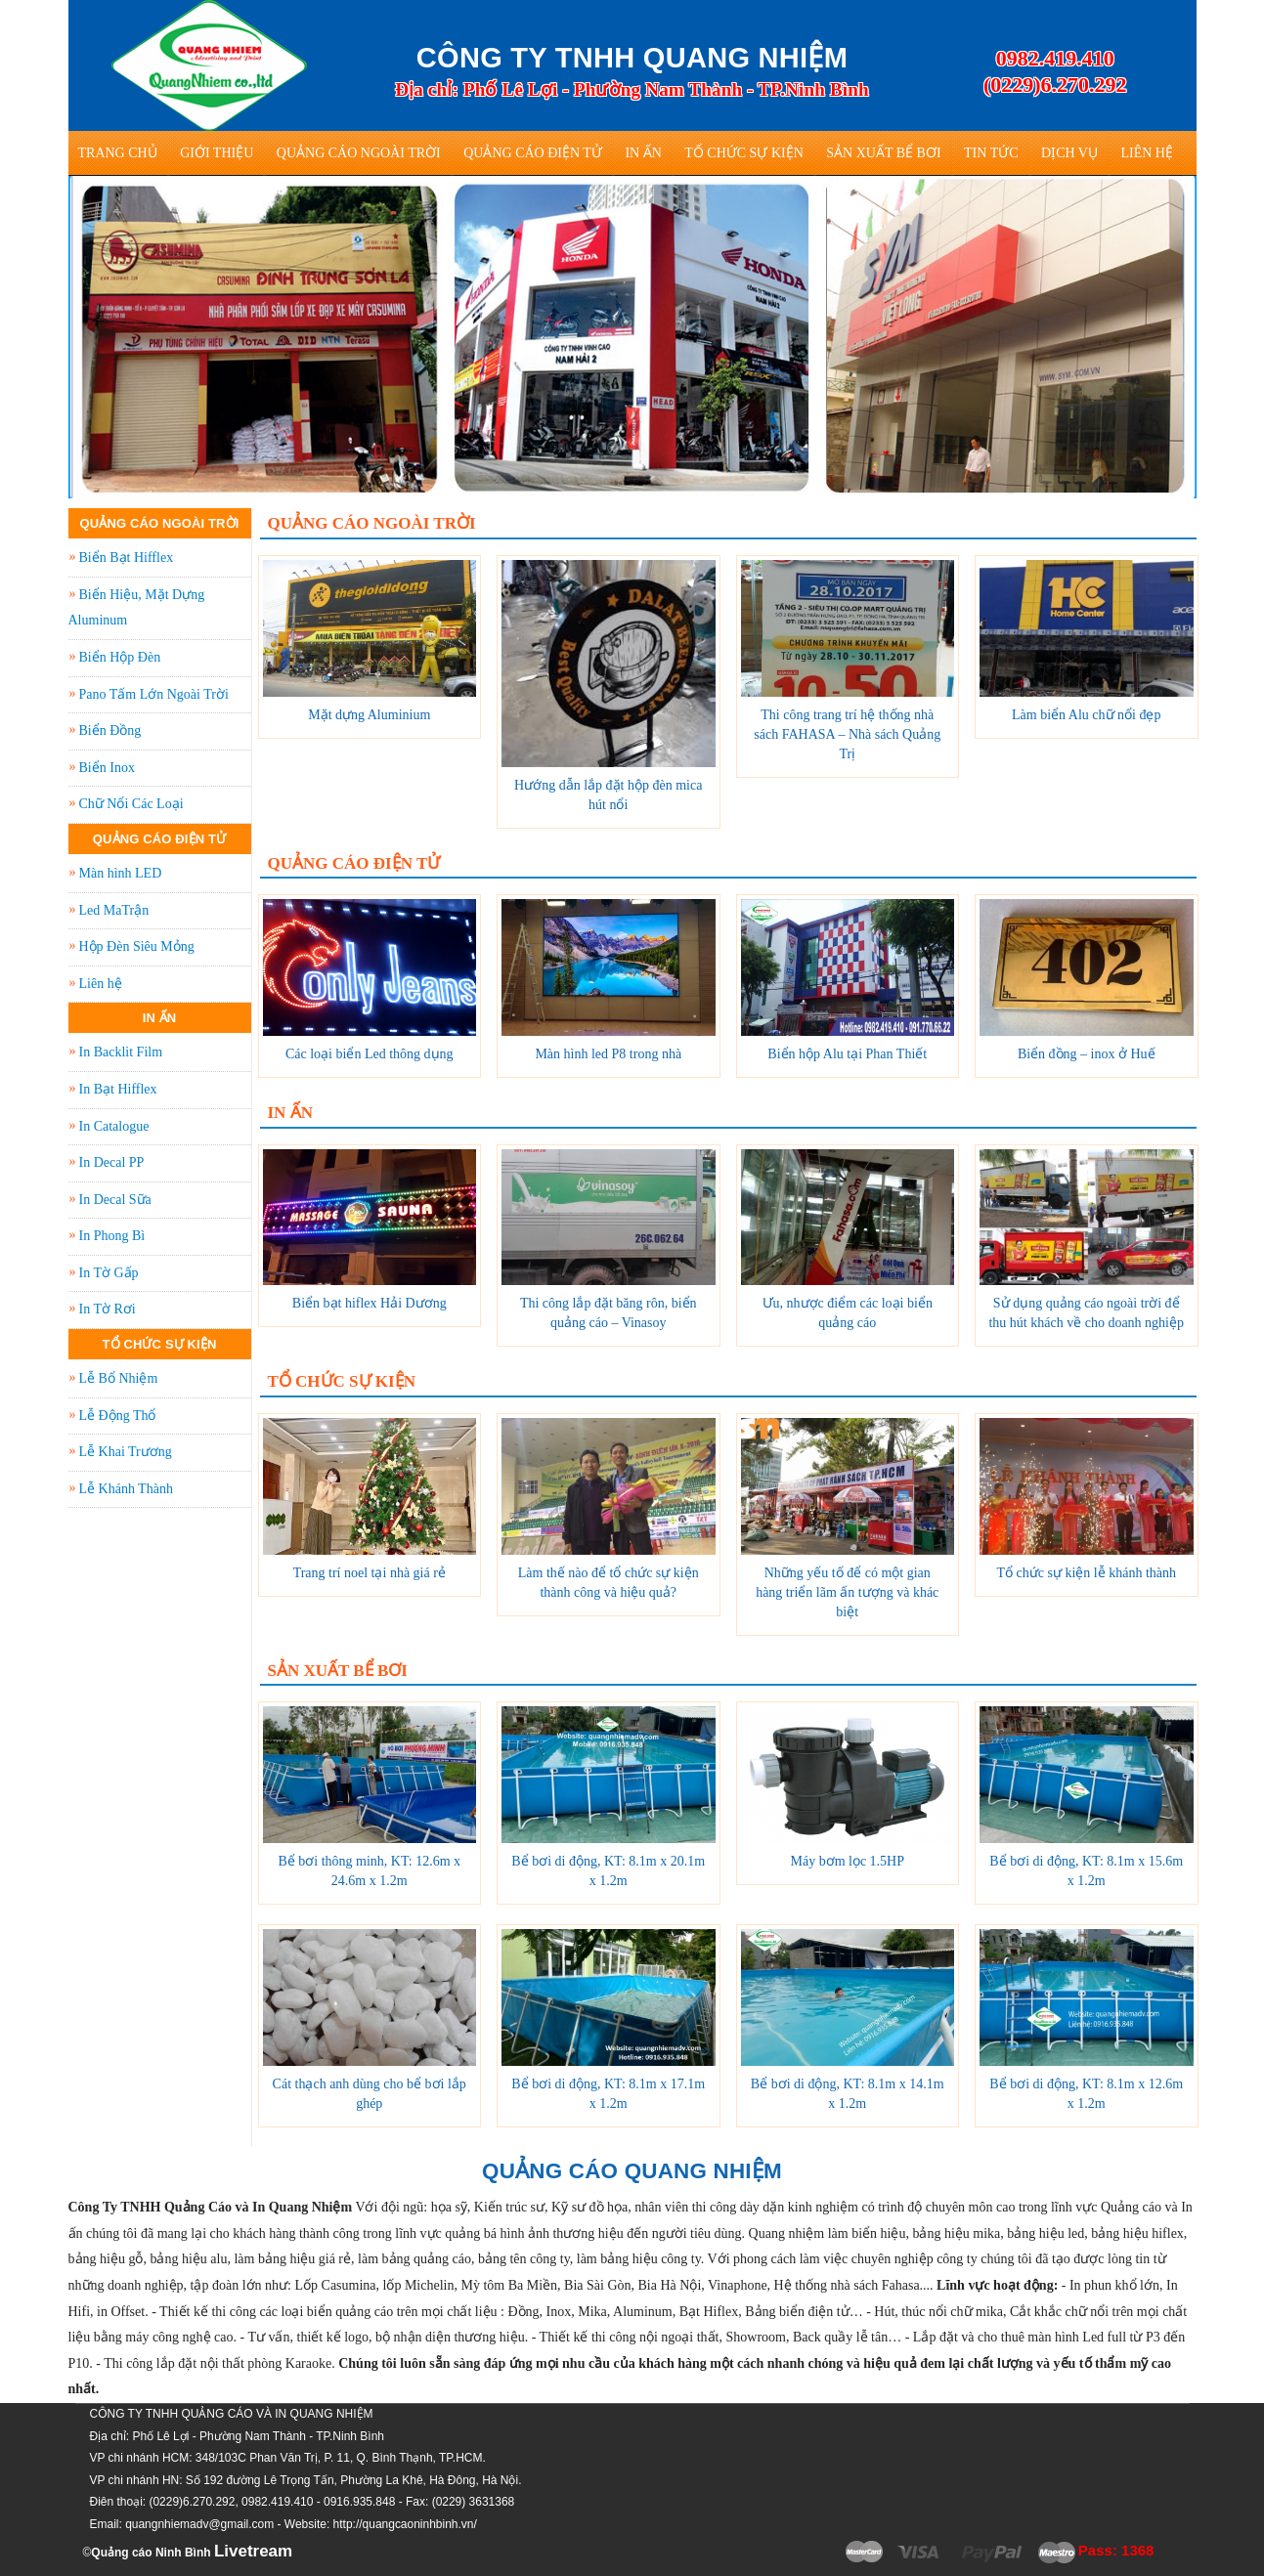 This screenshot has width=1264, height=2576. I want to click on Thi công trang trí hệ thống nhà sách FAHASA – Nhà sách Quảng Trị, so click(847, 734).